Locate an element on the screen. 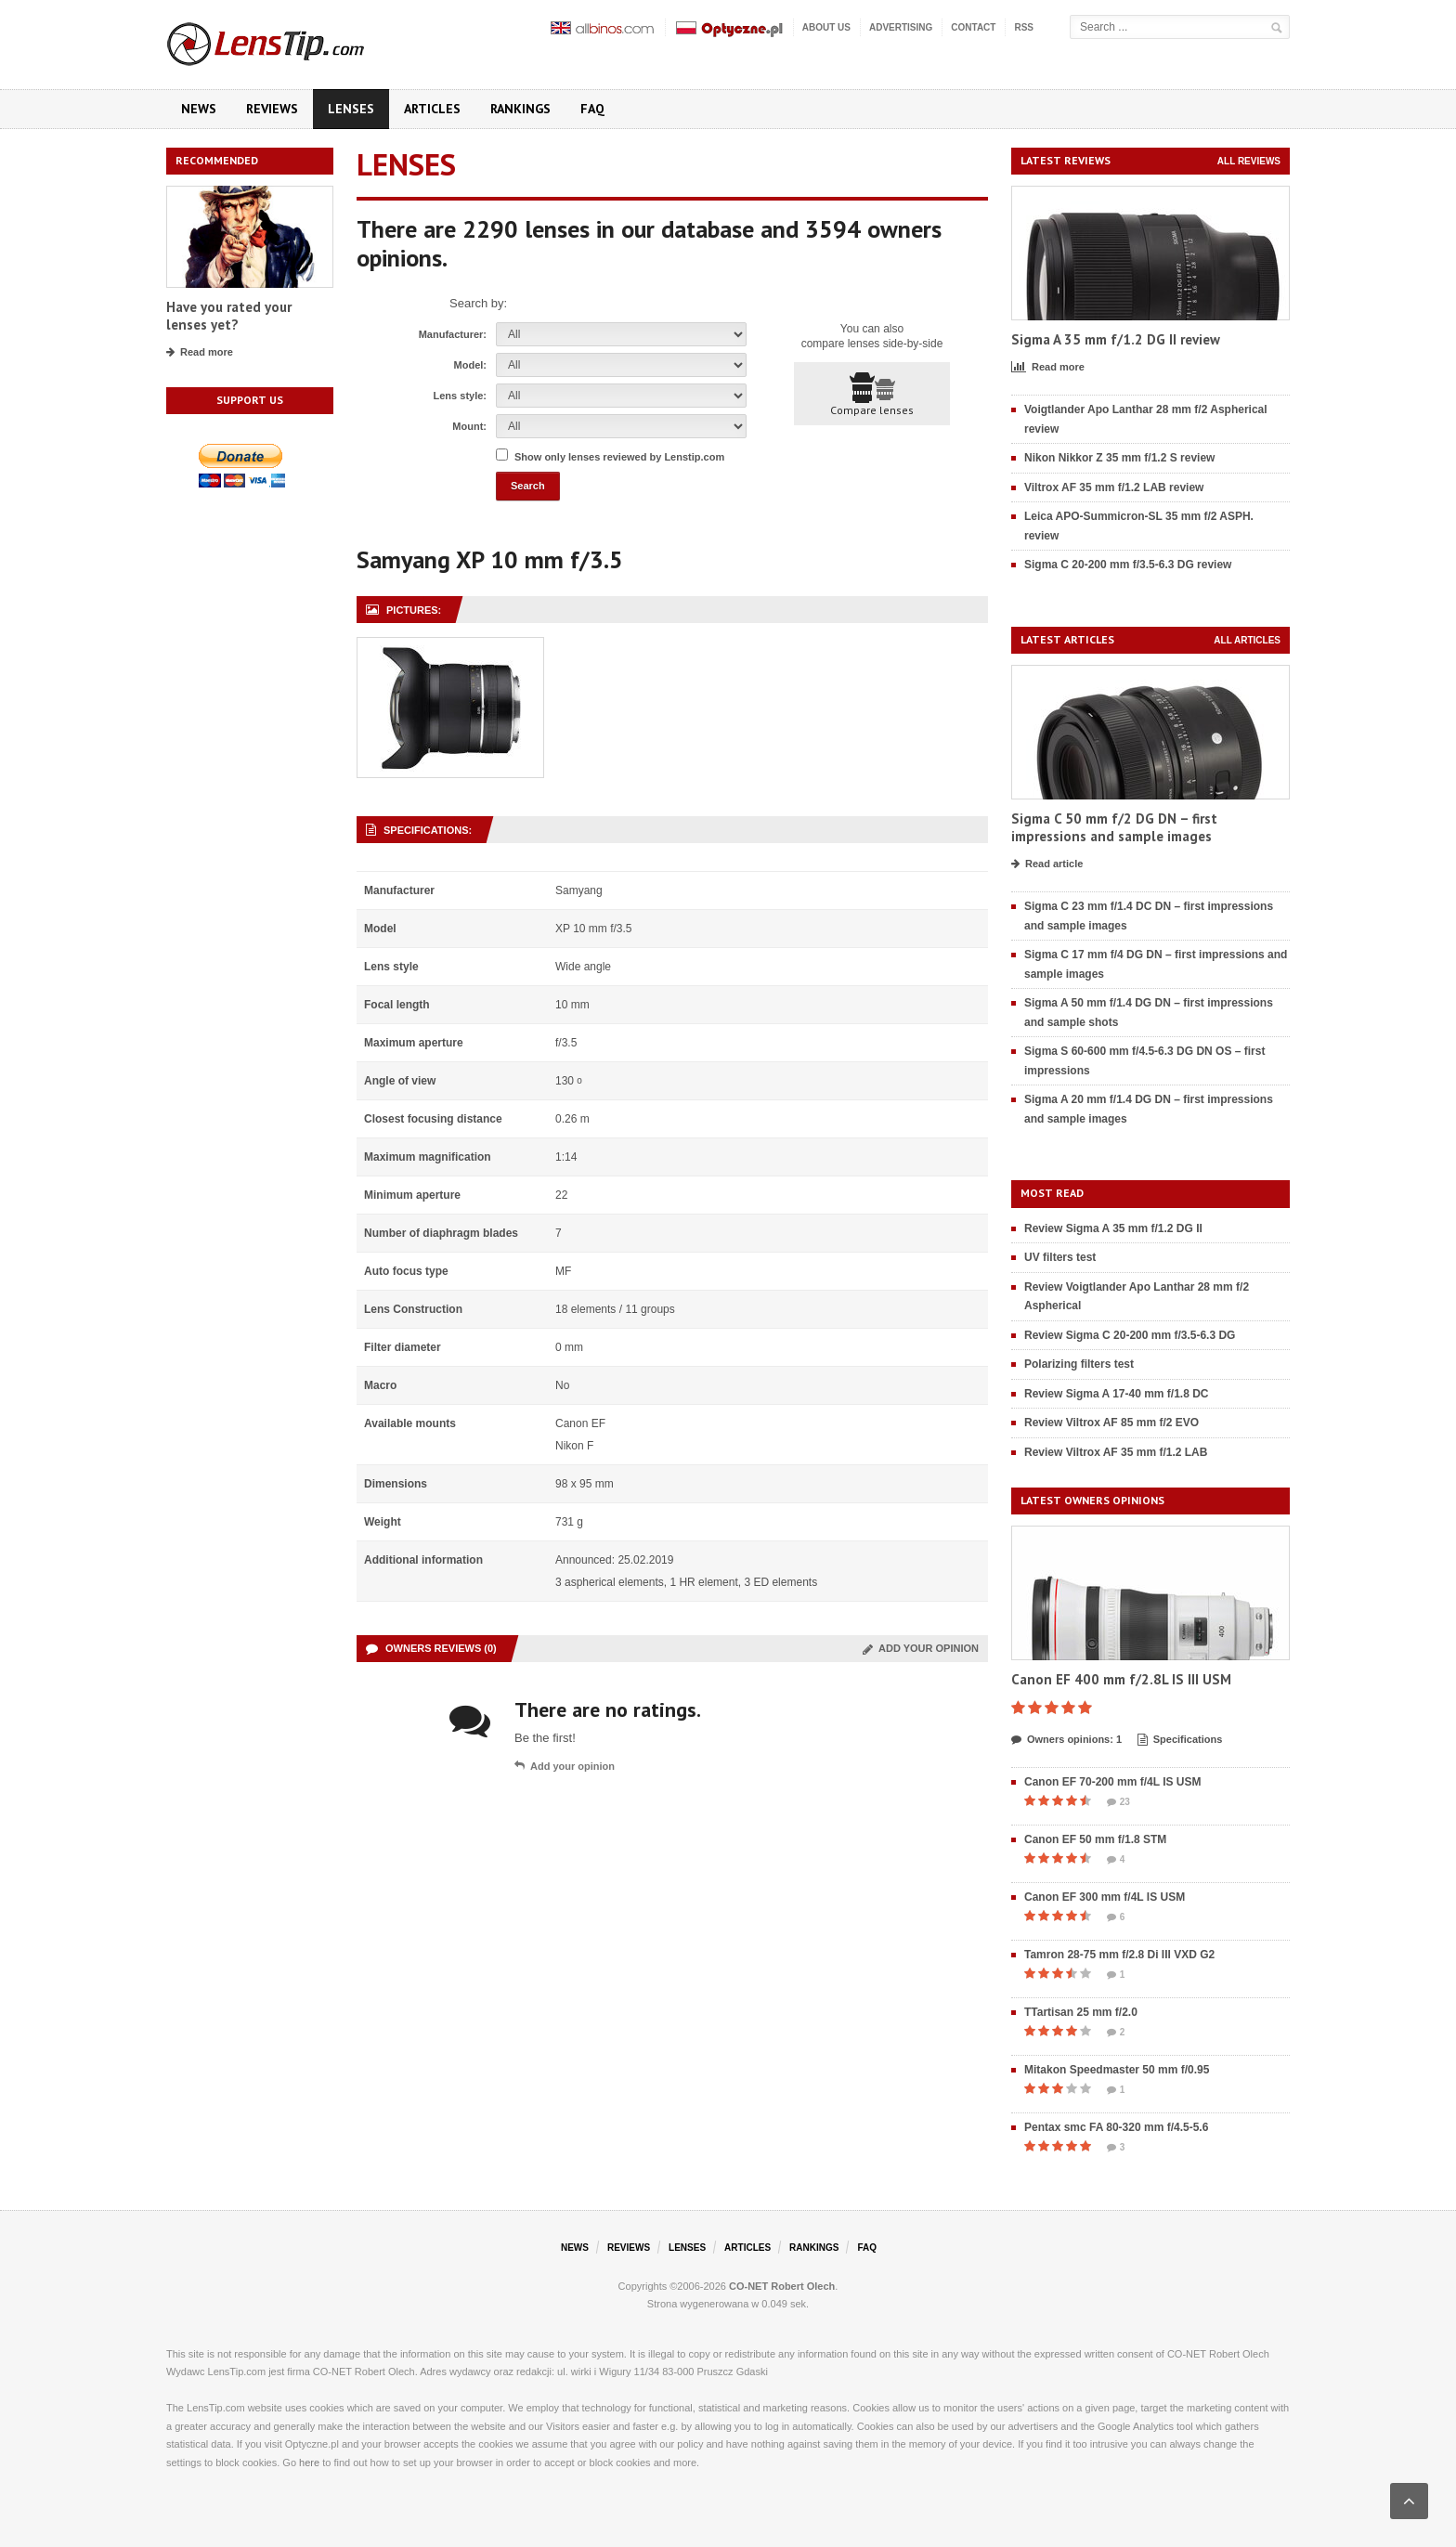  Sigma C 50 mm f/2 DG DN – first impressions and sample images is located at coordinates (1114, 828).